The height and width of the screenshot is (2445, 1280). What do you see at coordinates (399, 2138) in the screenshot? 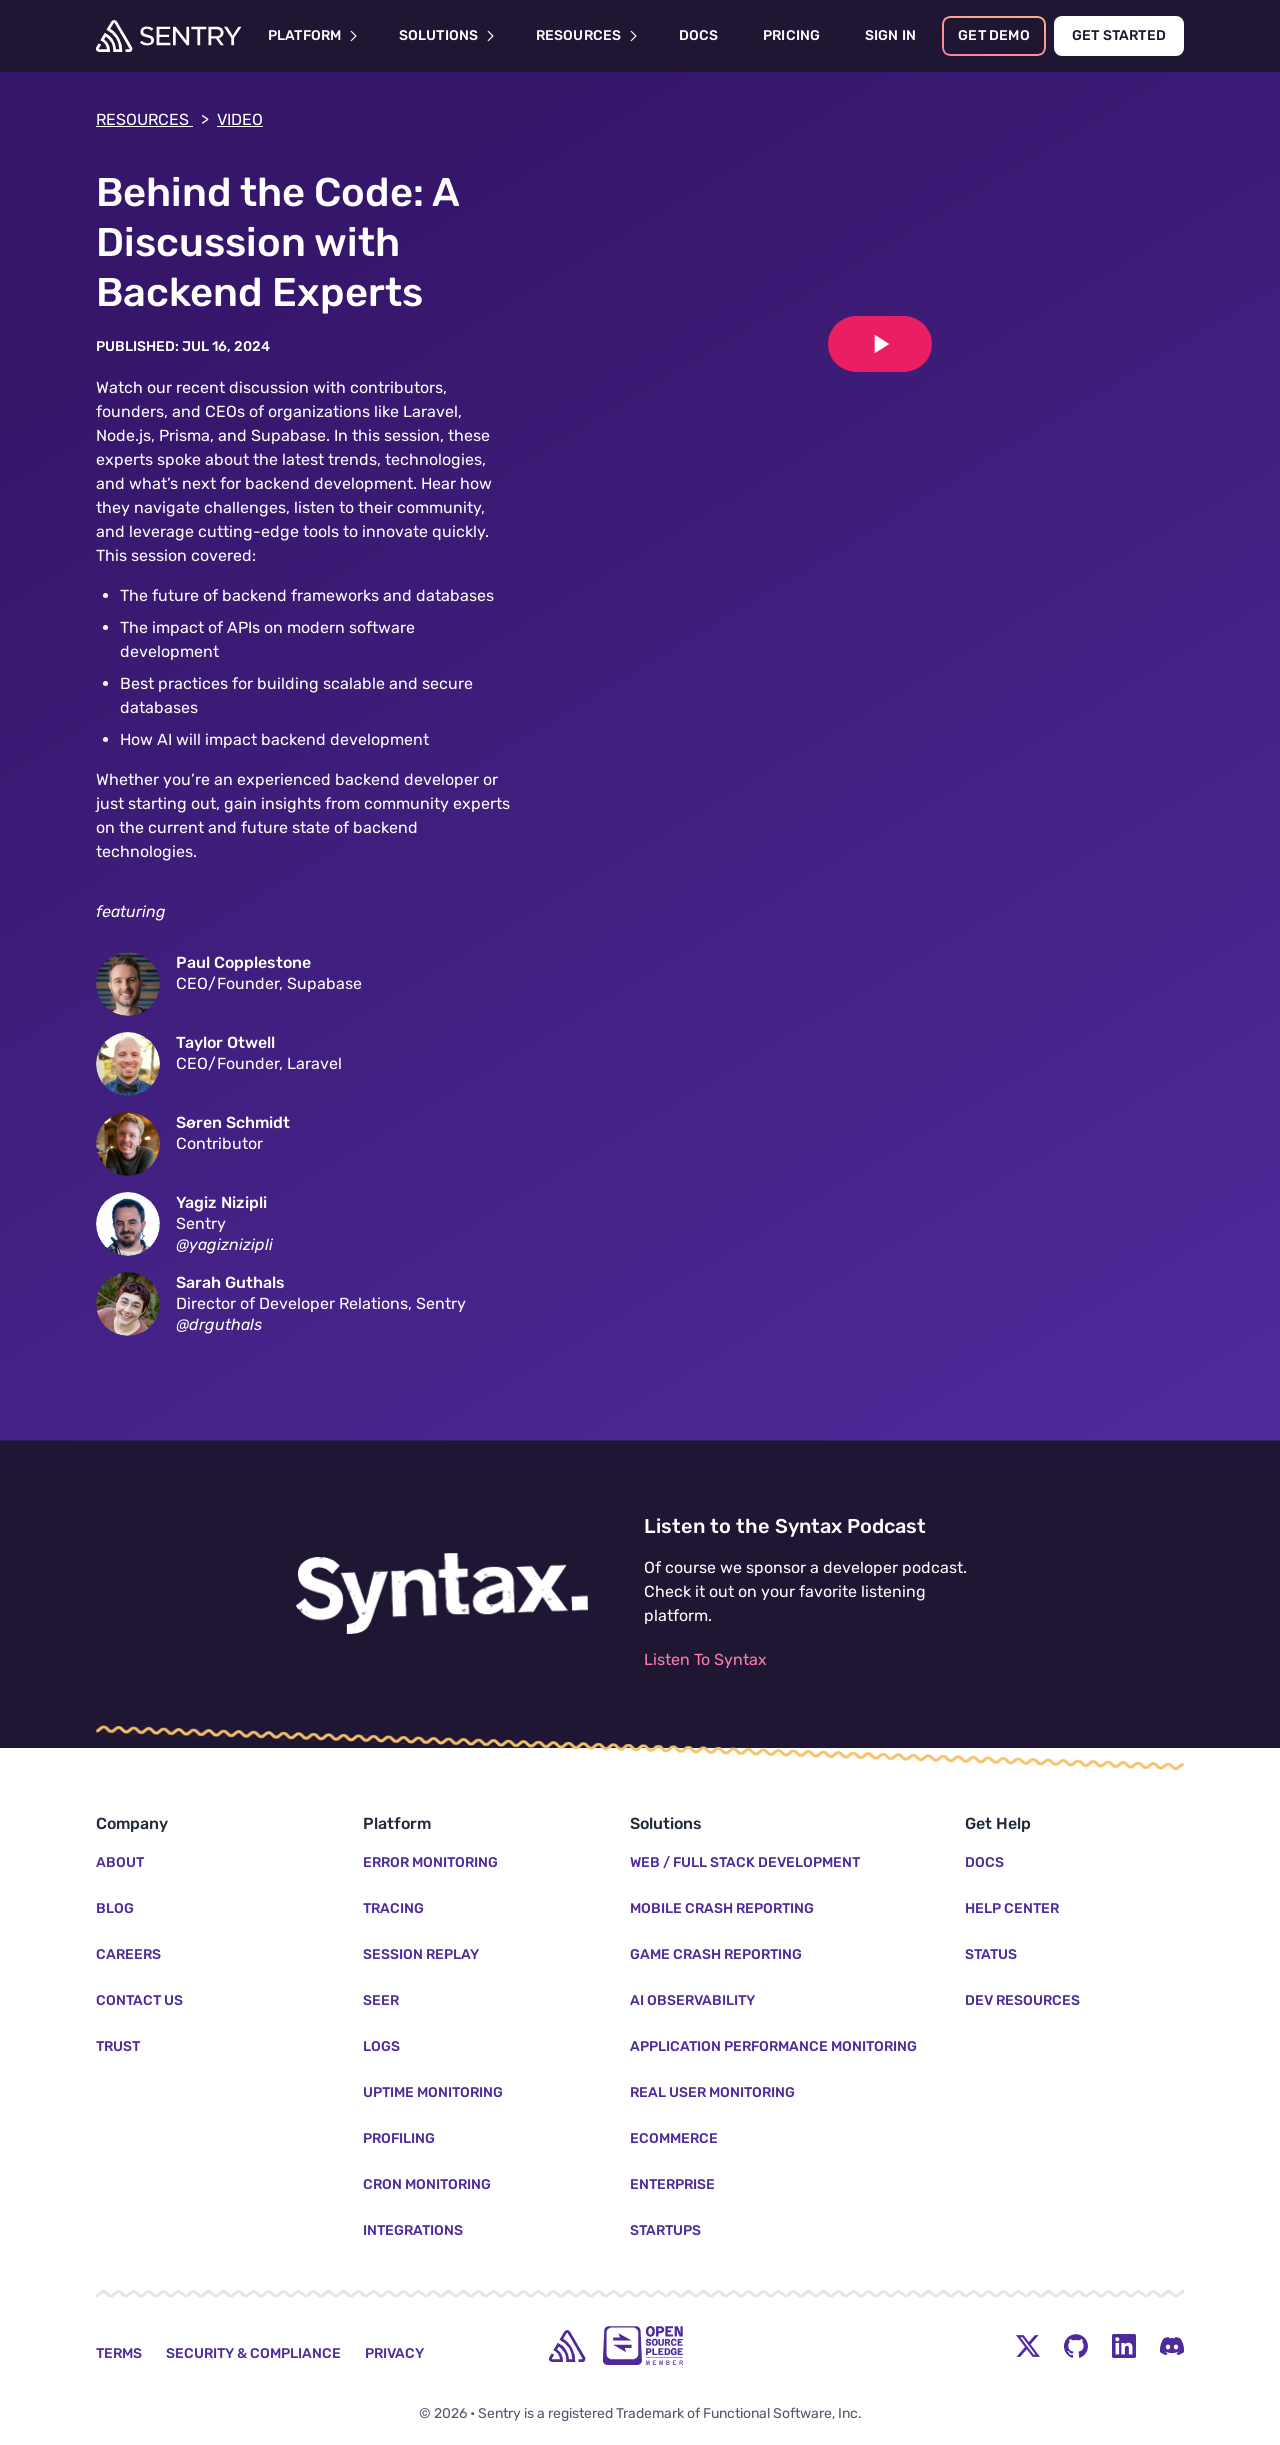
I see `Profiling` at bounding box center [399, 2138].